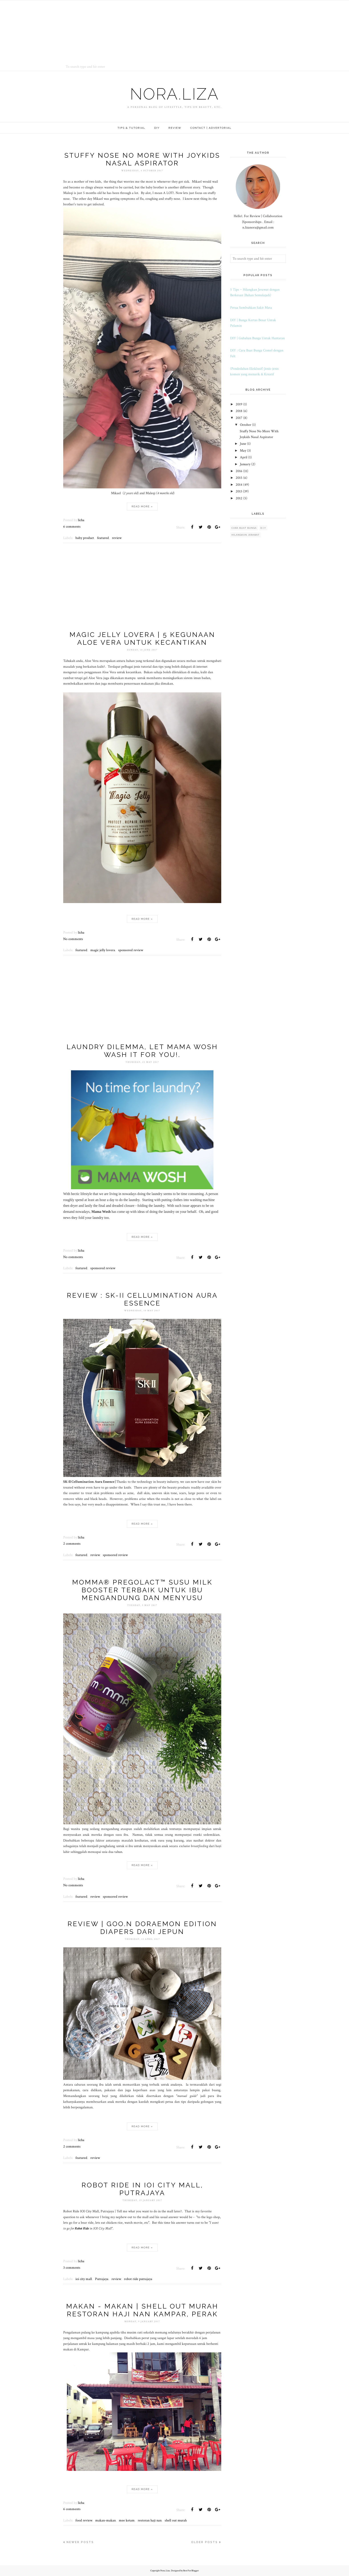 This screenshot has width=349, height=2576. Describe the element at coordinates (245, 424) in the screenshot. I see `October` at that location.